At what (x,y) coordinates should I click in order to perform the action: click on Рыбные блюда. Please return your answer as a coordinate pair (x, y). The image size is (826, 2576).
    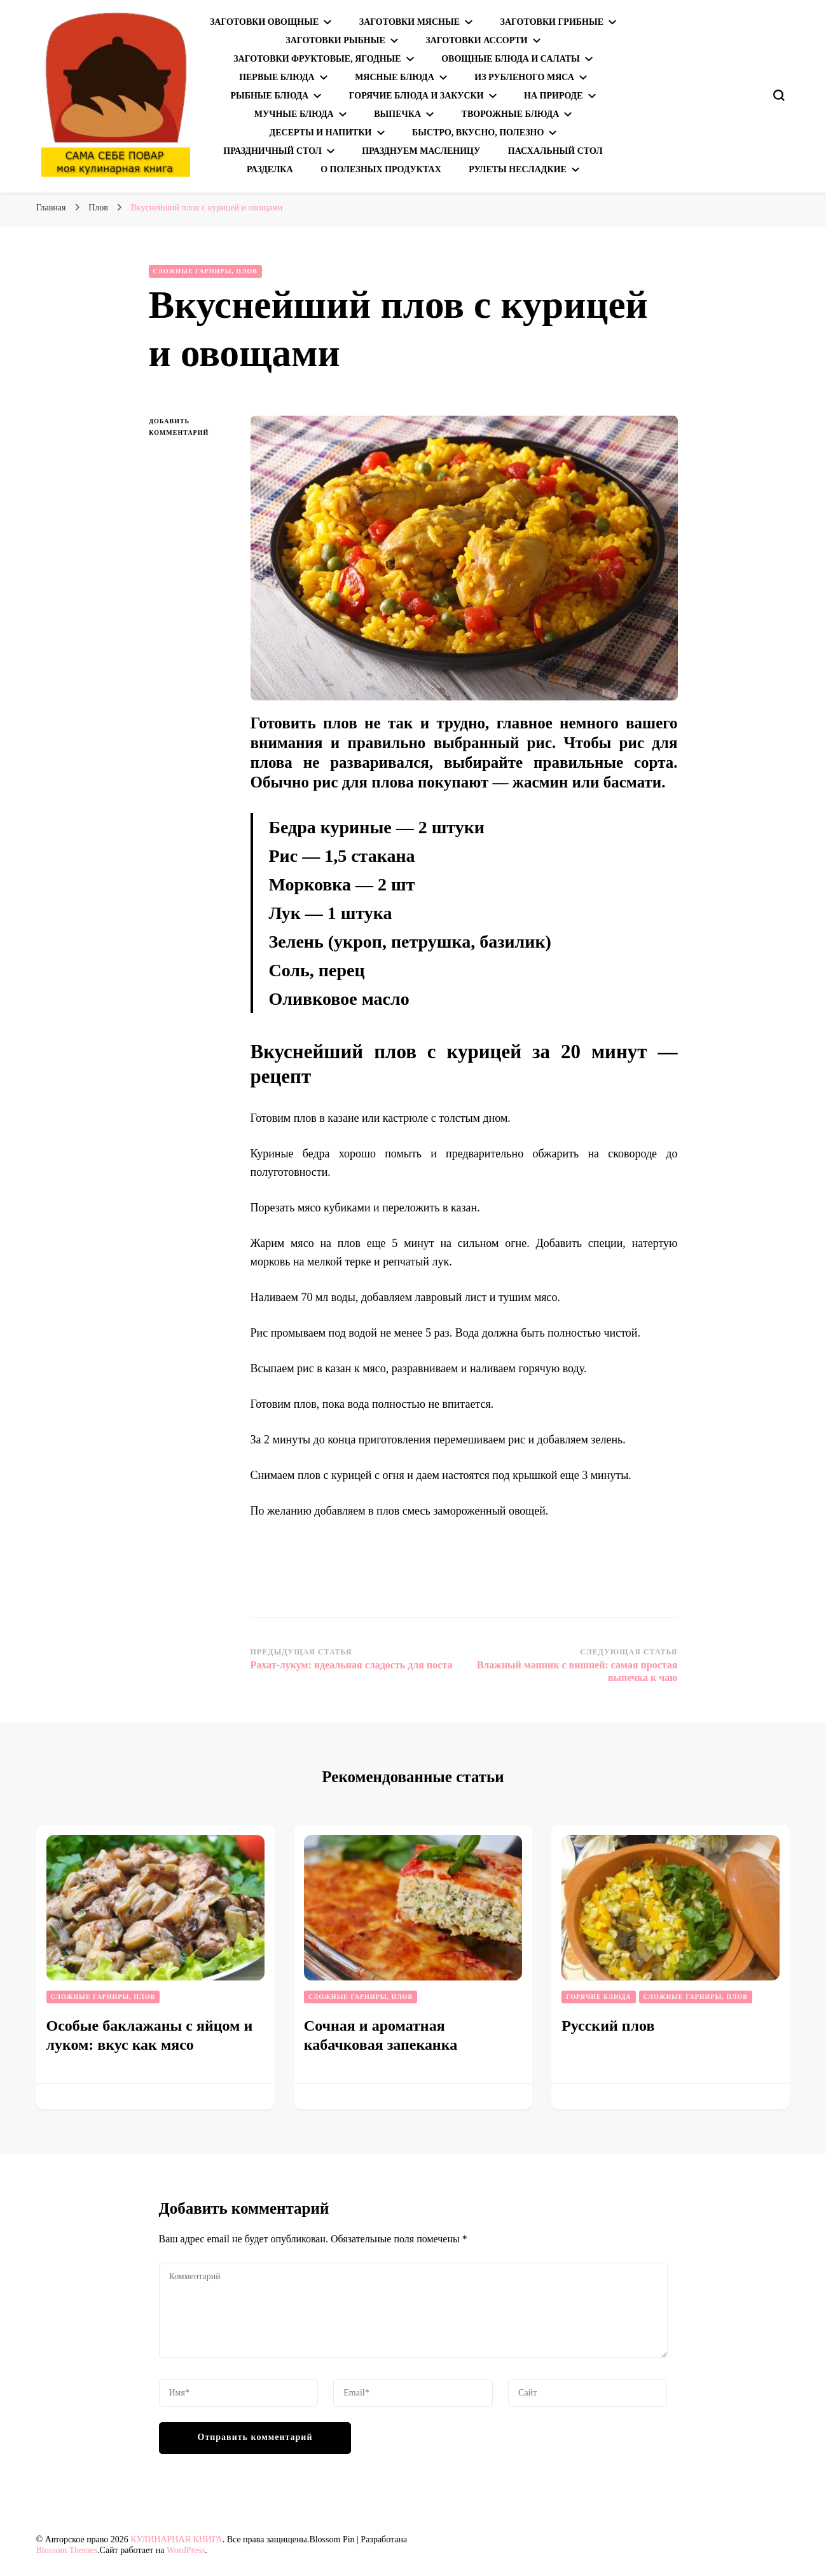
    Looking at the image, I should click on (269, 95).